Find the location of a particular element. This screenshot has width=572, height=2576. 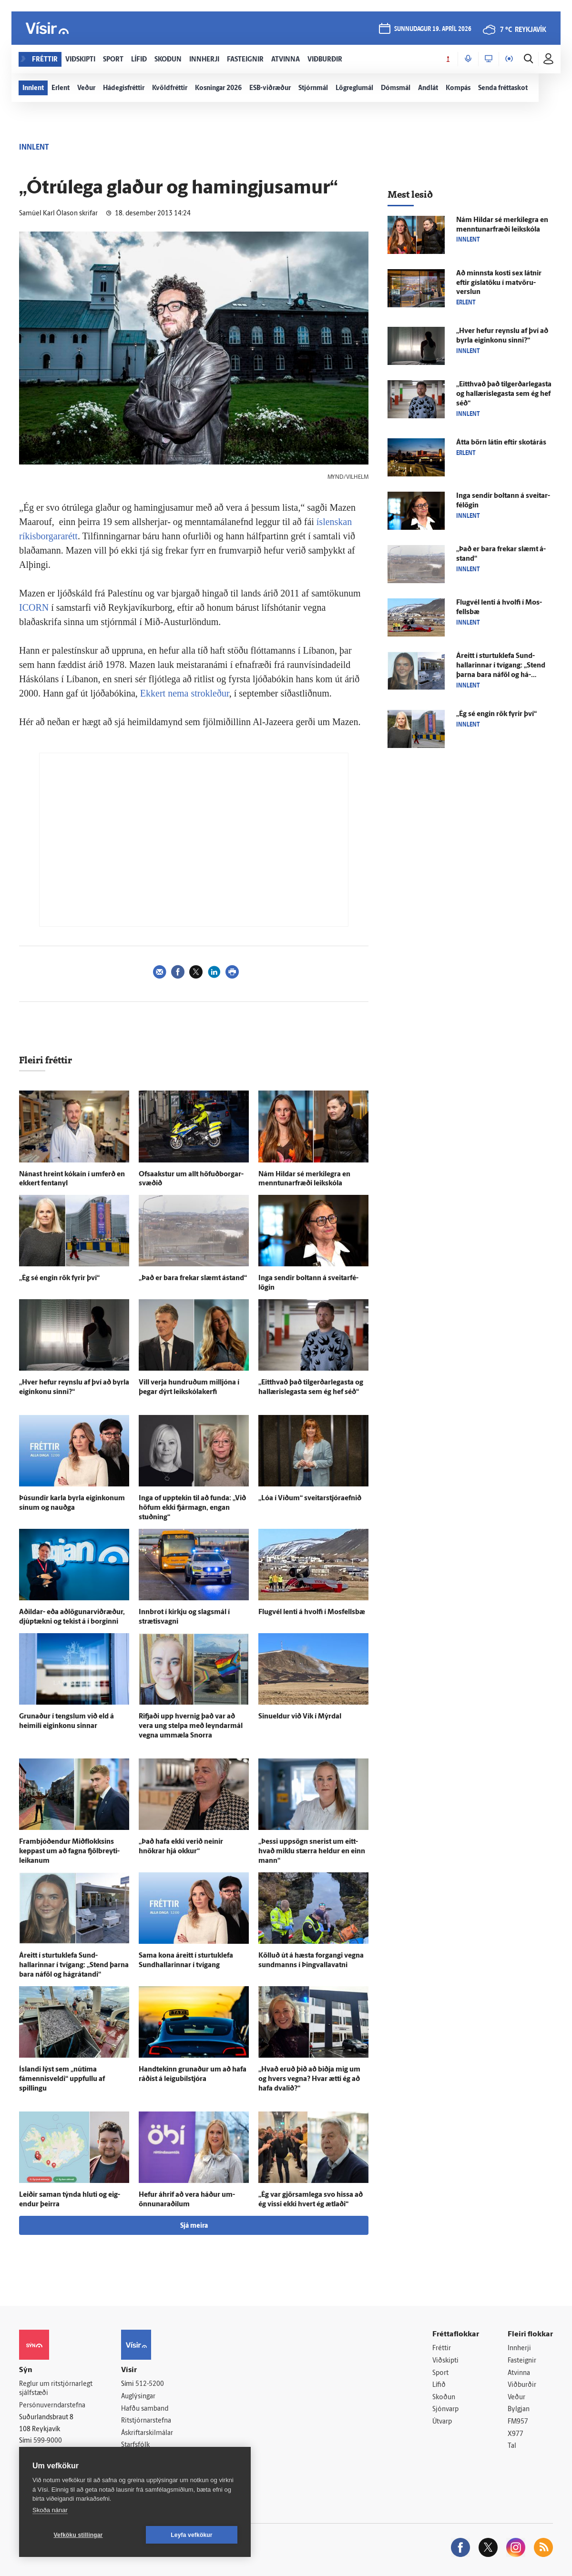

Hafðu samband is located at coordinates (144, 2409).